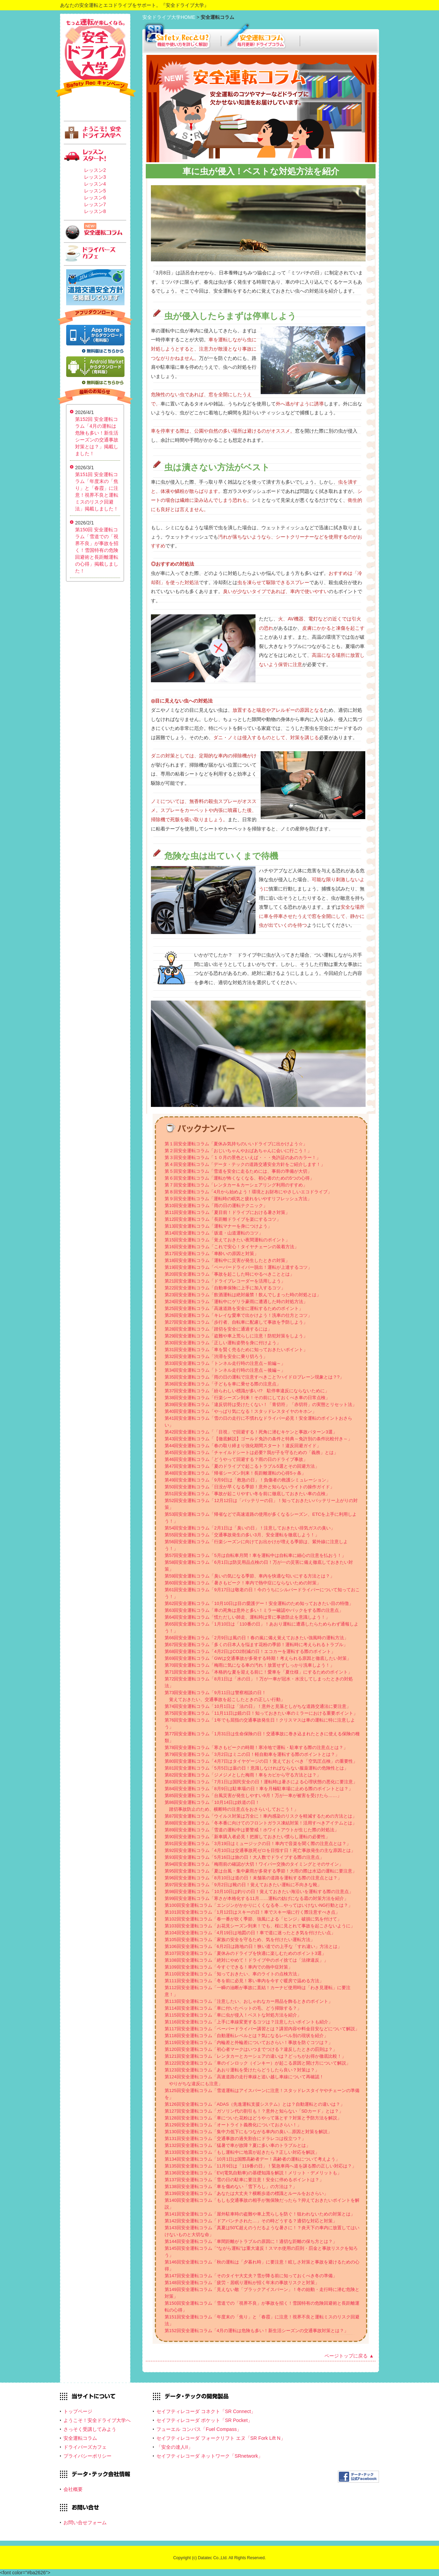 The width and height of the screenshot is (439, 2576). I want to click on 第24回安全運転コラム「運転中にゲリラ豪雨に遭遇した時の対処方法」, so click(236, 1301).